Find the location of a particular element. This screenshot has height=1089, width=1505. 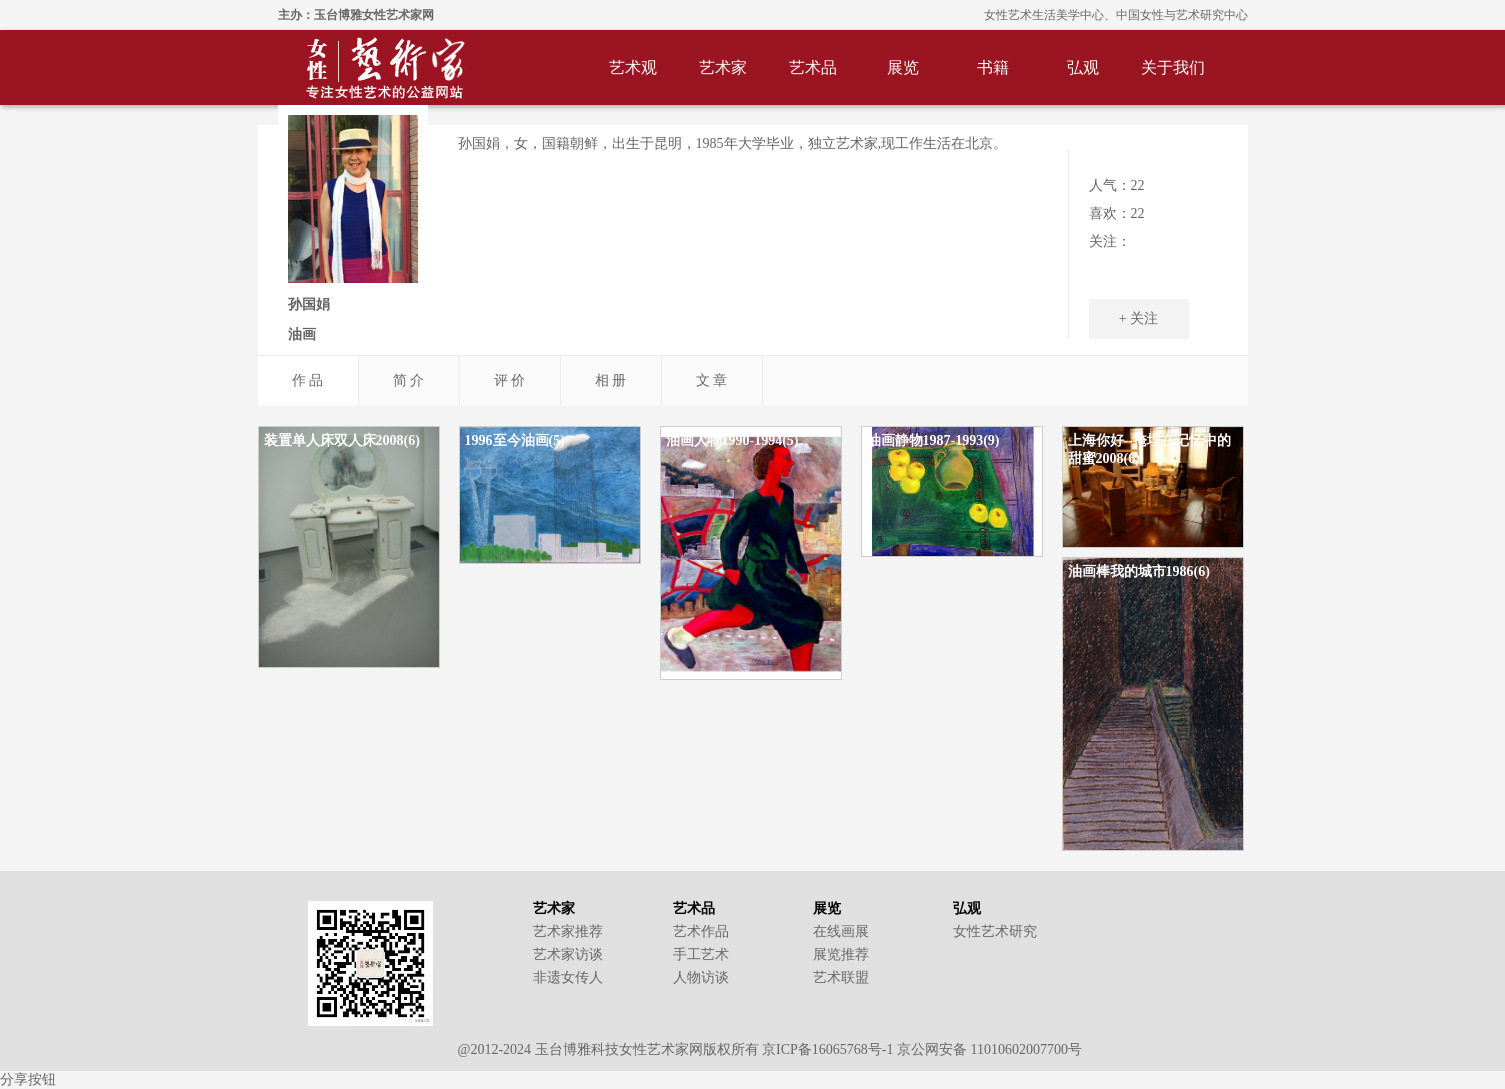

艺术观 is located at coordinates (633, 67).